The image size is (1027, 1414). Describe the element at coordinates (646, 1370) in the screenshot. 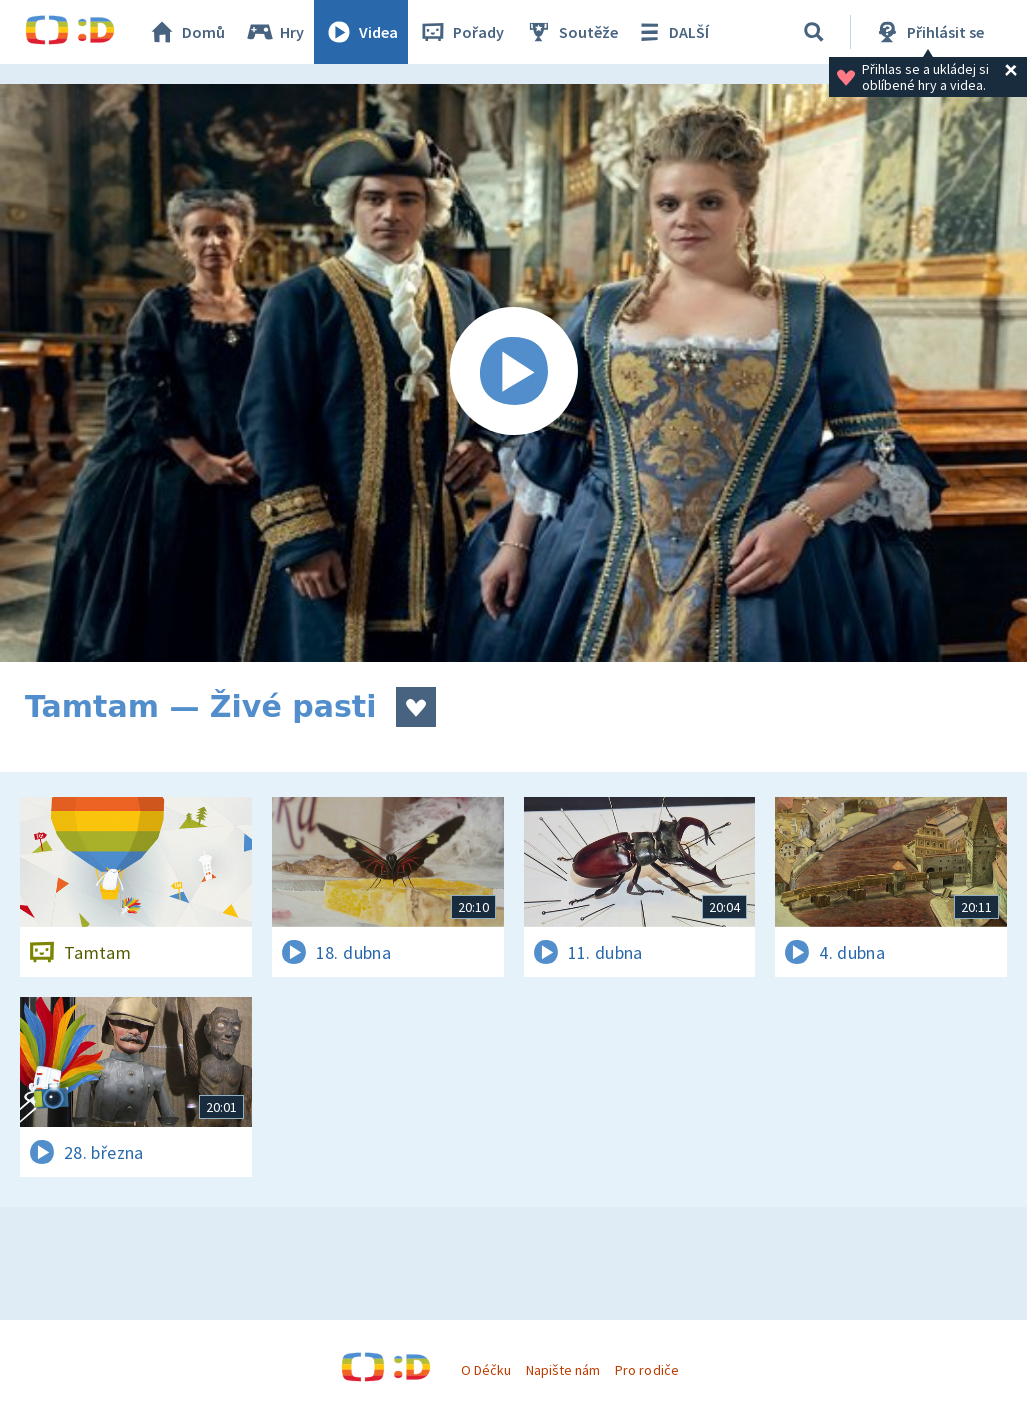

I see `Pro rodiče` at that location.